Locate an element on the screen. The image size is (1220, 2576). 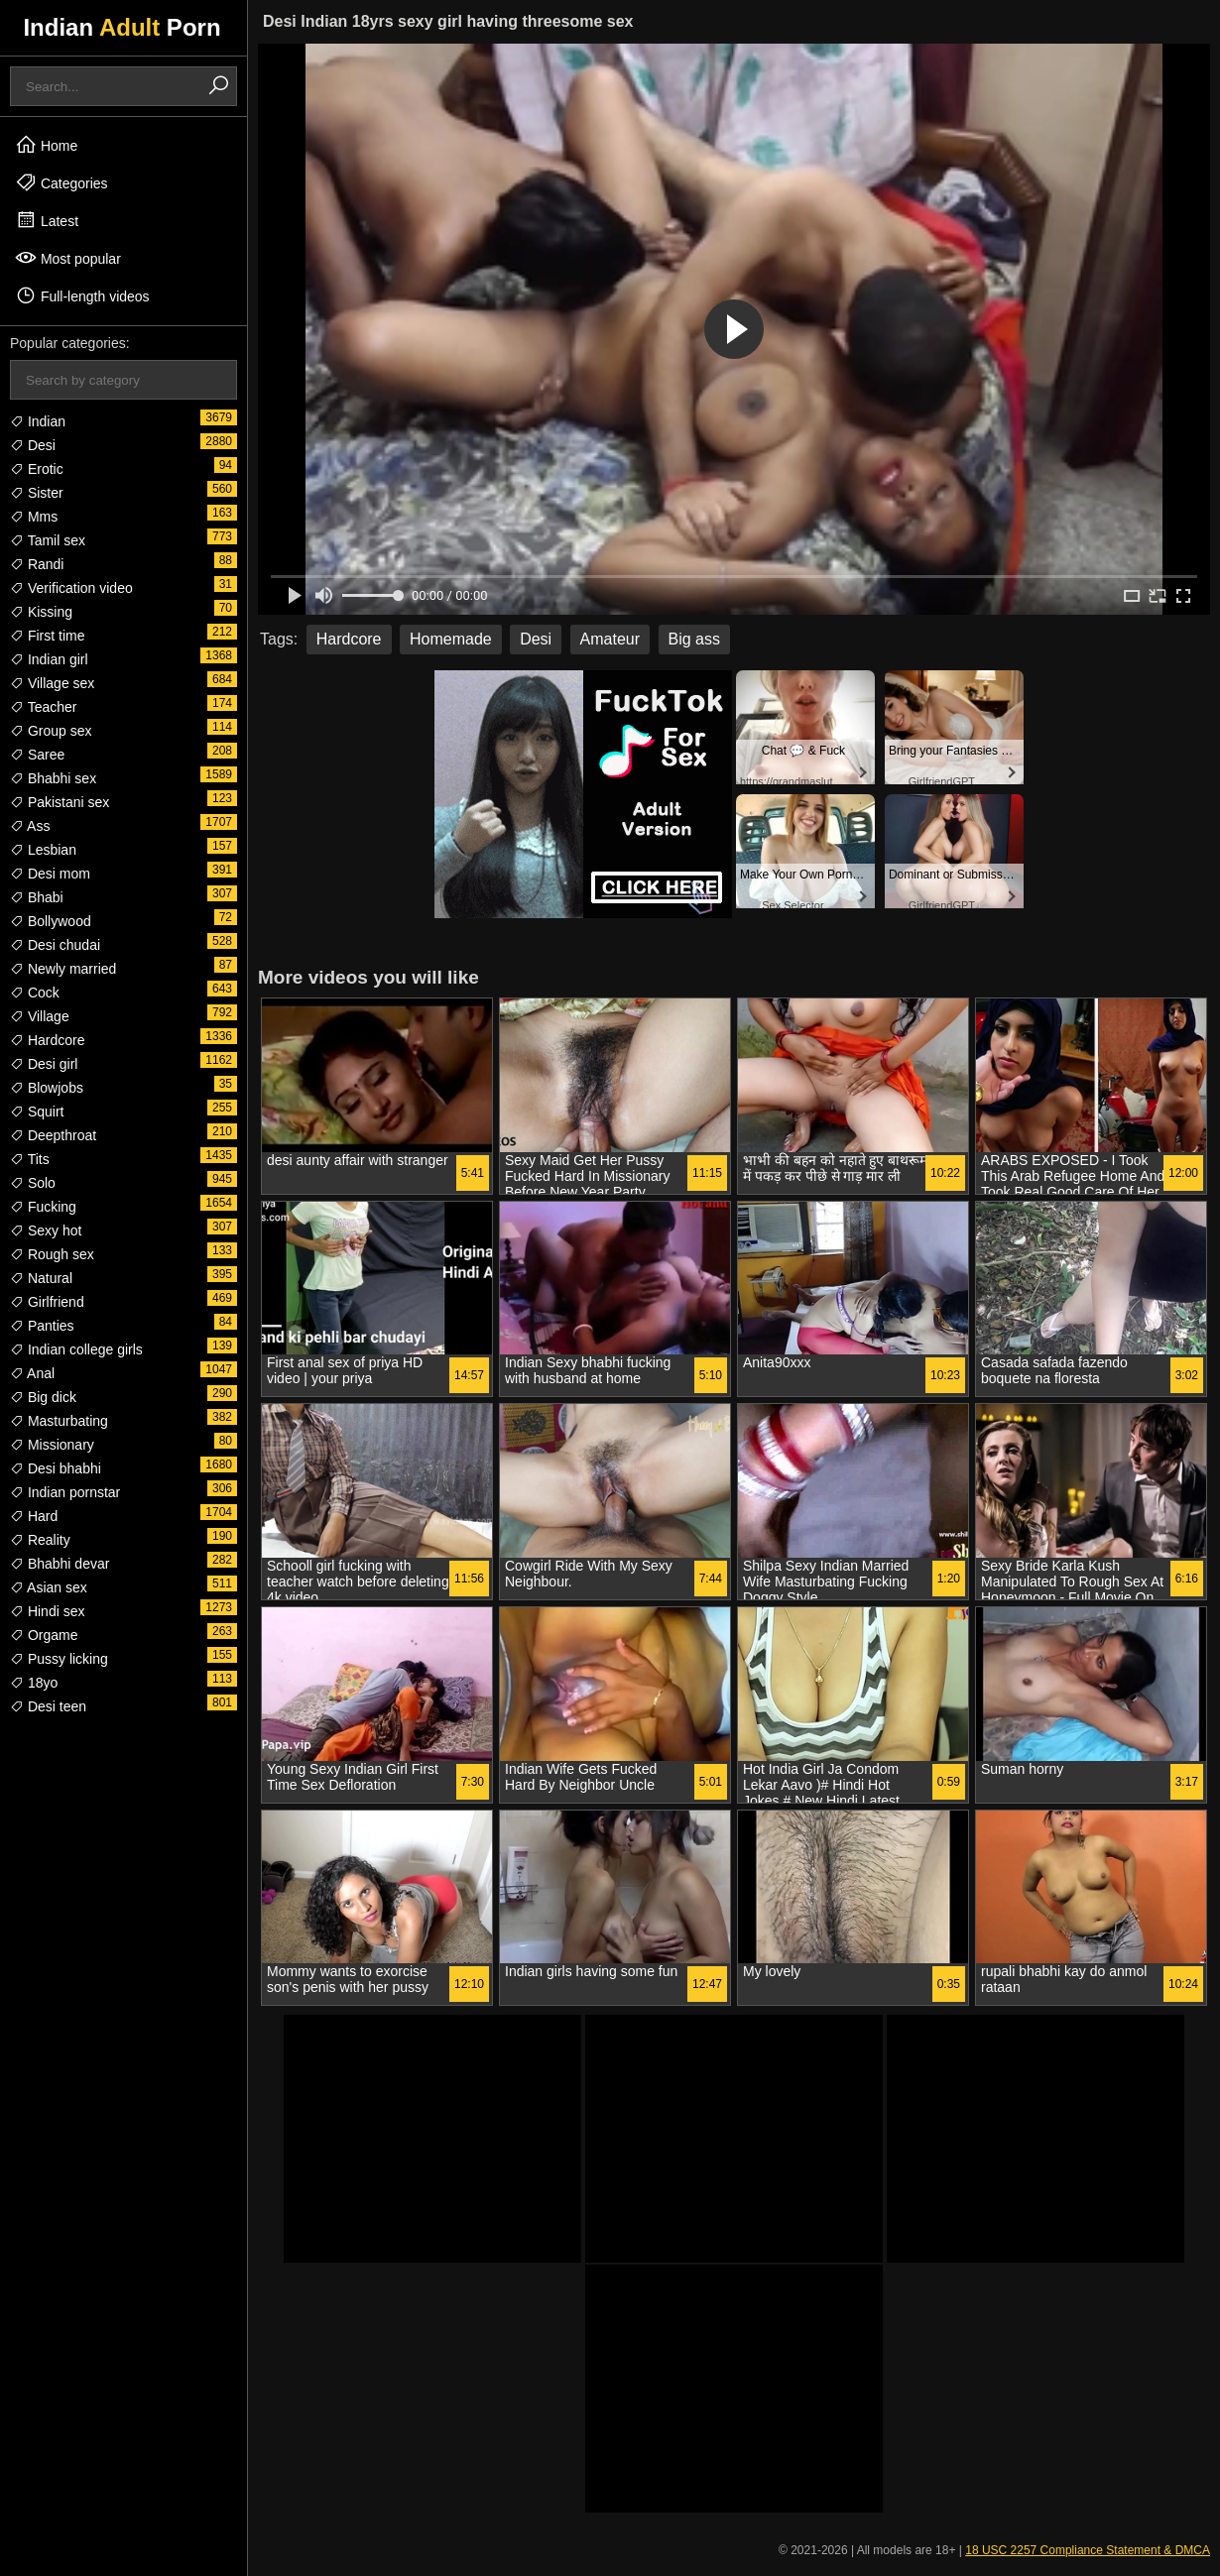
Missionary is located at coordinates (52, 1445).